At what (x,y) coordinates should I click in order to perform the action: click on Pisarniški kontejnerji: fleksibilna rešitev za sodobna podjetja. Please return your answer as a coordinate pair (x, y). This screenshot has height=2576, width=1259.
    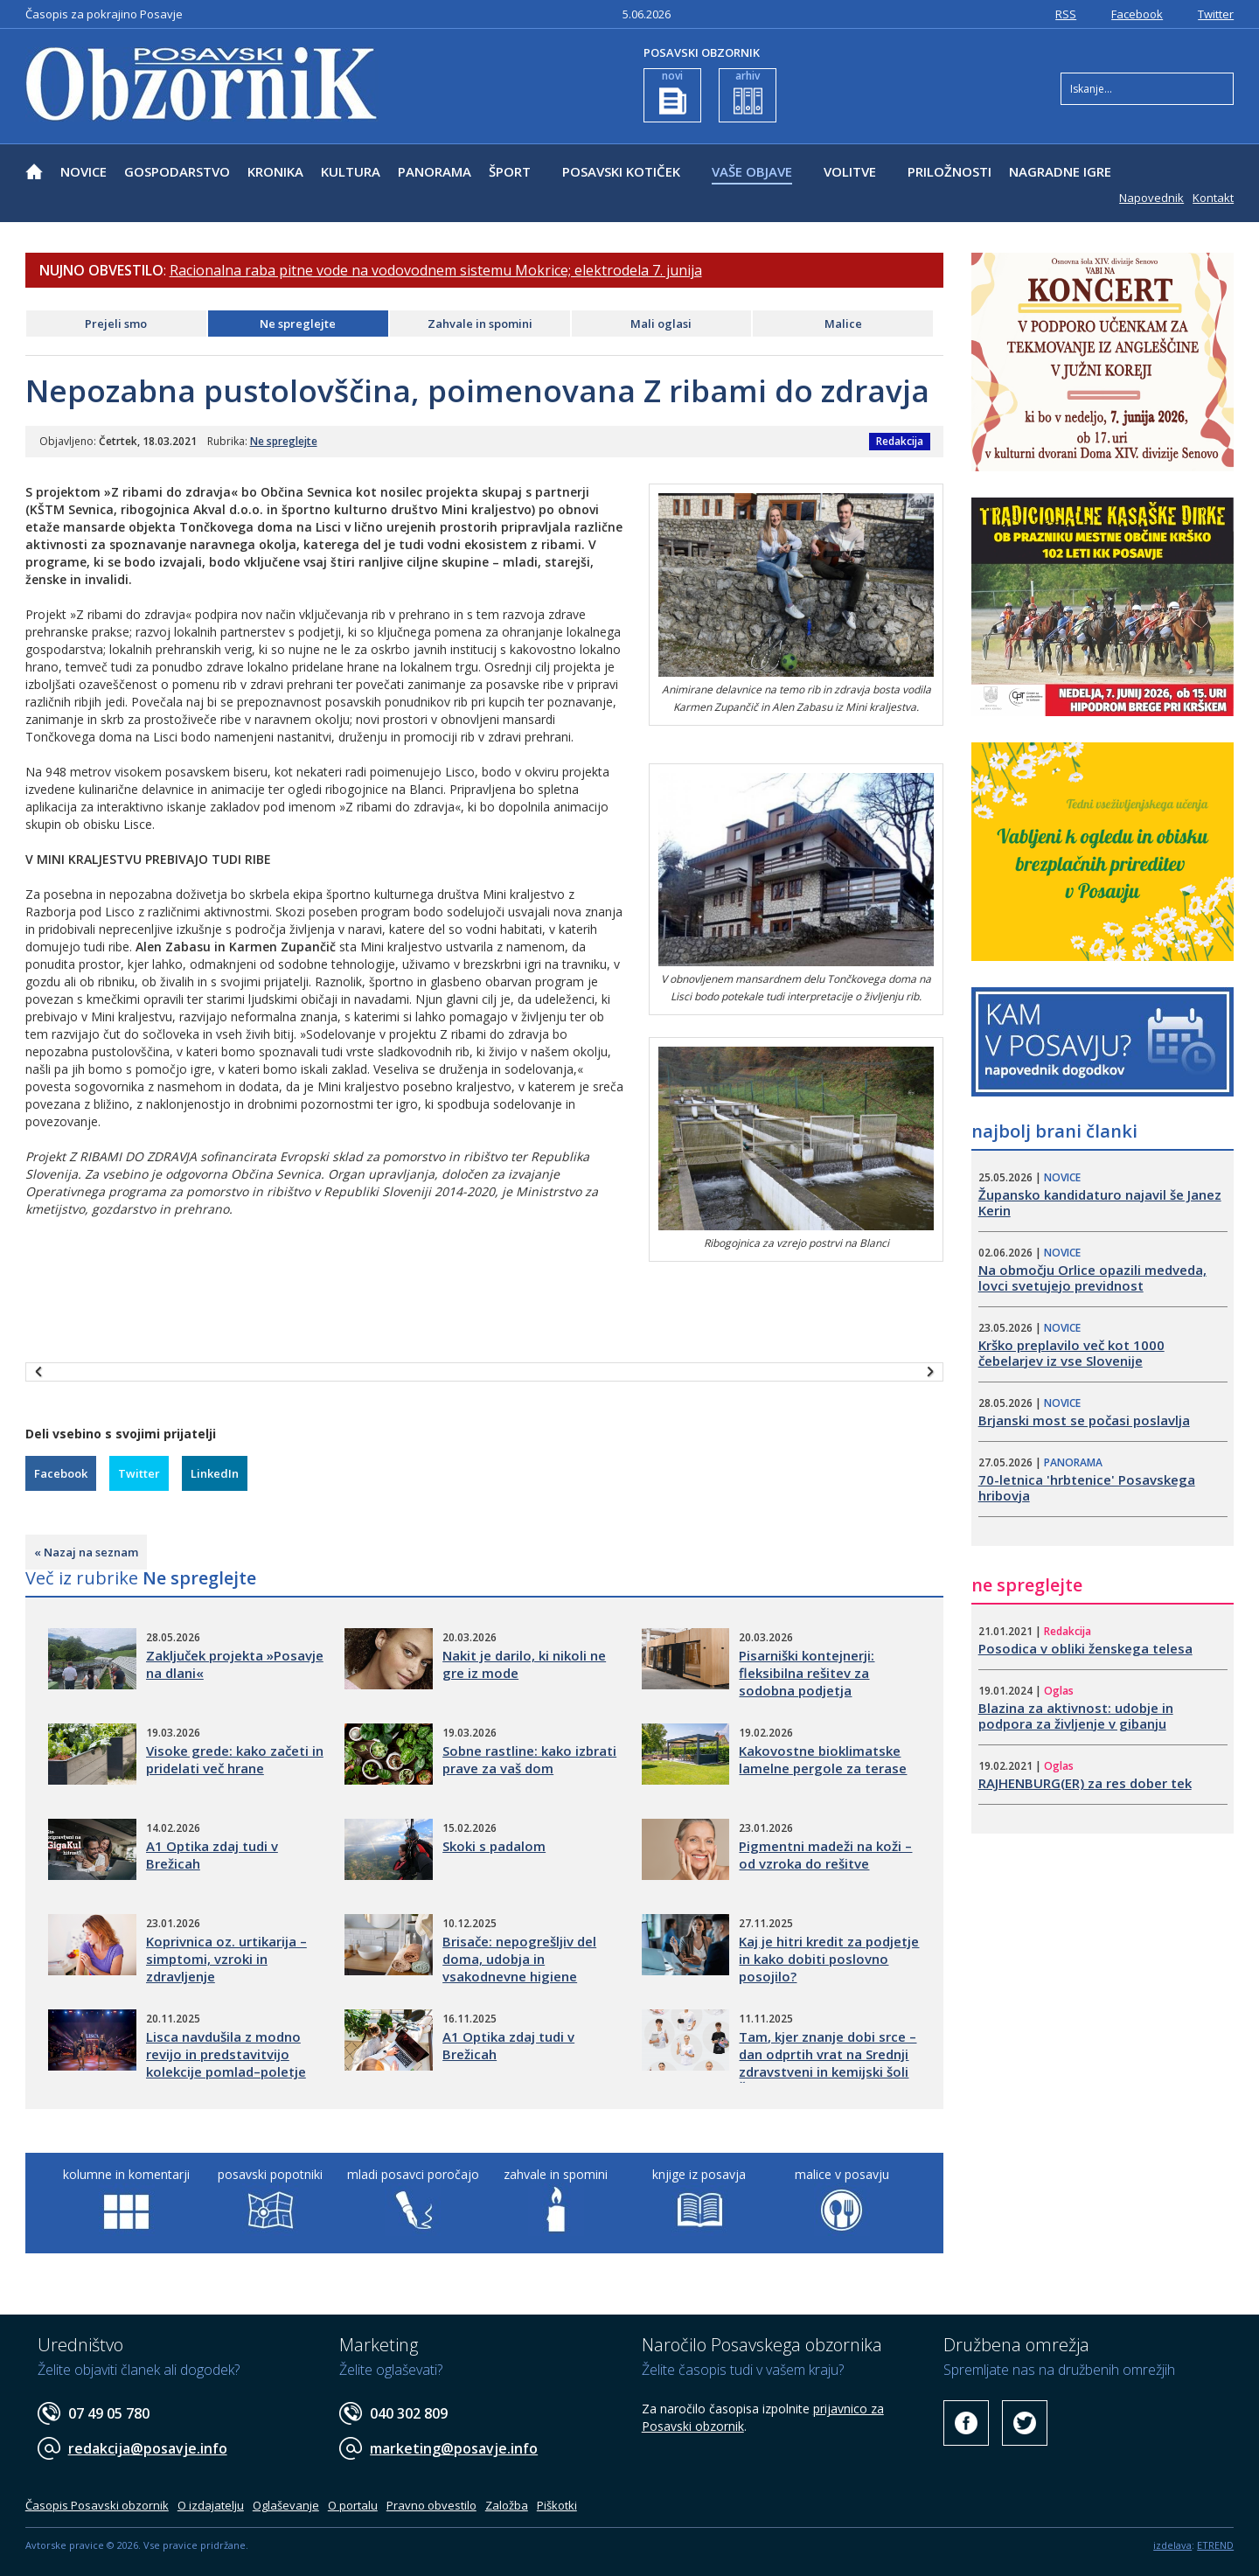
    Looking at the image, I should click on (806, 1673).